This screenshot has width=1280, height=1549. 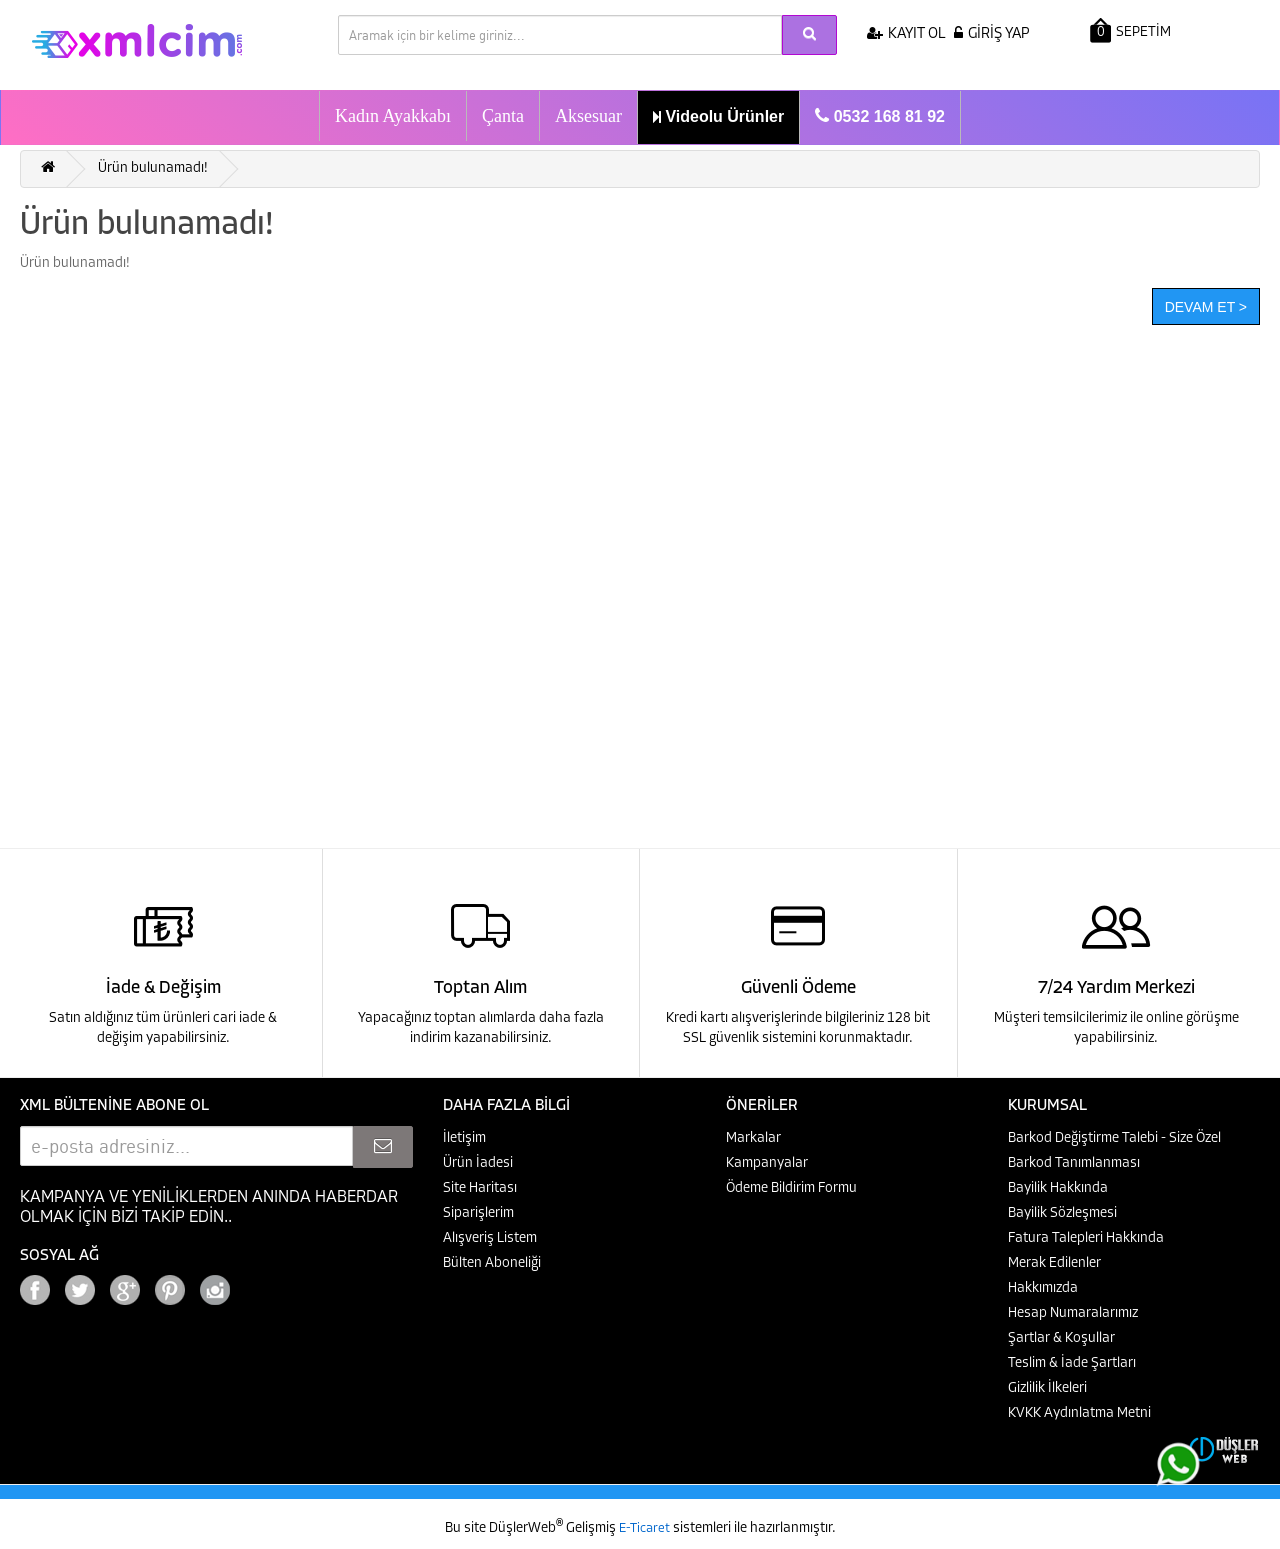 What do you see at coordinates (503, 116) in the screenshot?
I see `Çanta` at bounding box center [503, 116].